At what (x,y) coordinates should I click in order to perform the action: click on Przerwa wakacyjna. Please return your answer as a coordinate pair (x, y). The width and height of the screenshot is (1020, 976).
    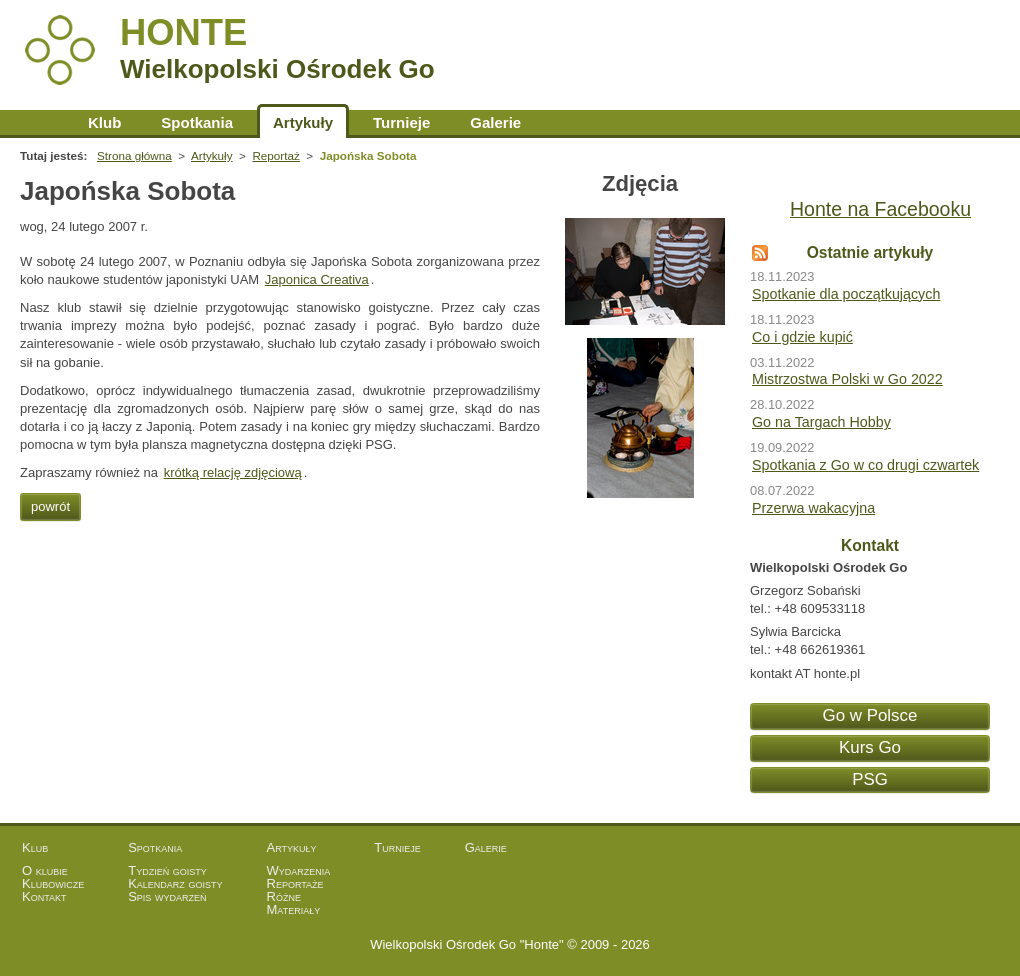
    Looking at the image, I should click on (813, 508).